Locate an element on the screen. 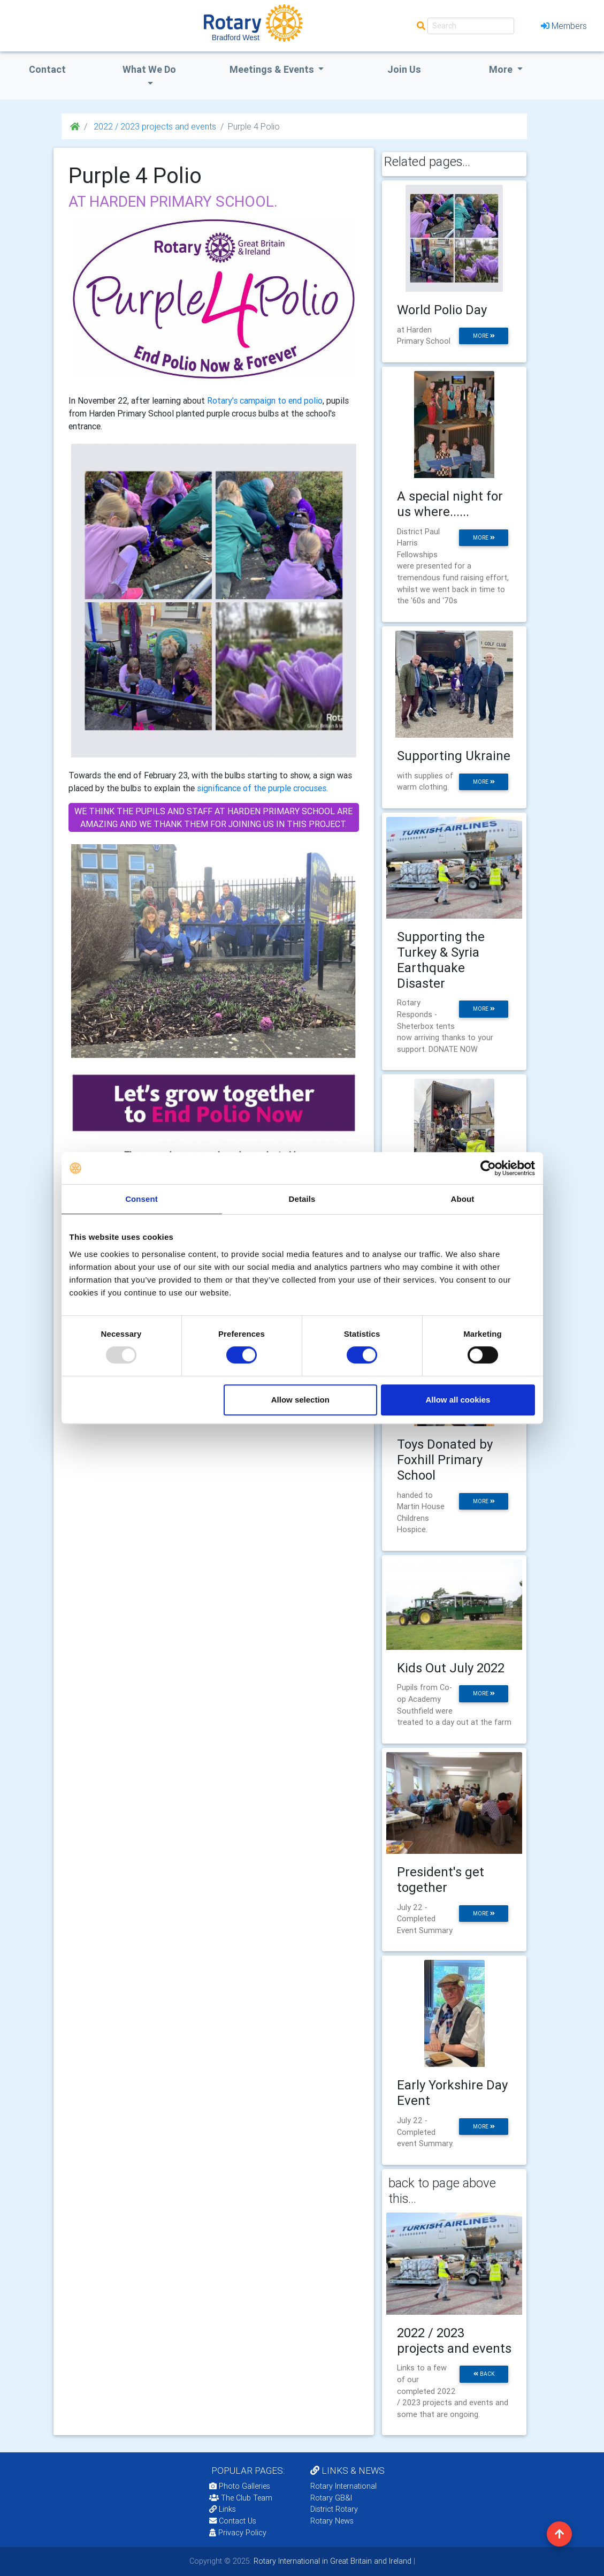 This screenshot has height=2576, width=604. Privacy Policy is located at coordinates (237, 2532).